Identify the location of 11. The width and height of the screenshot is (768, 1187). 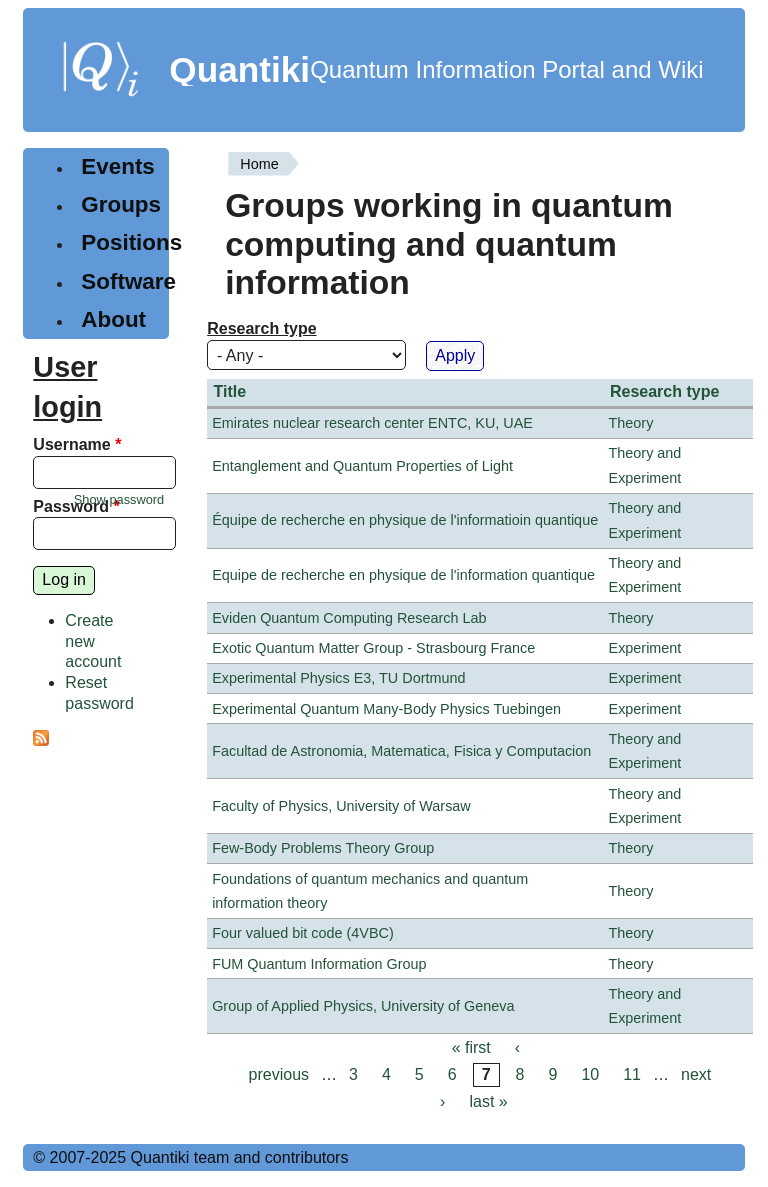
(632, 1074).